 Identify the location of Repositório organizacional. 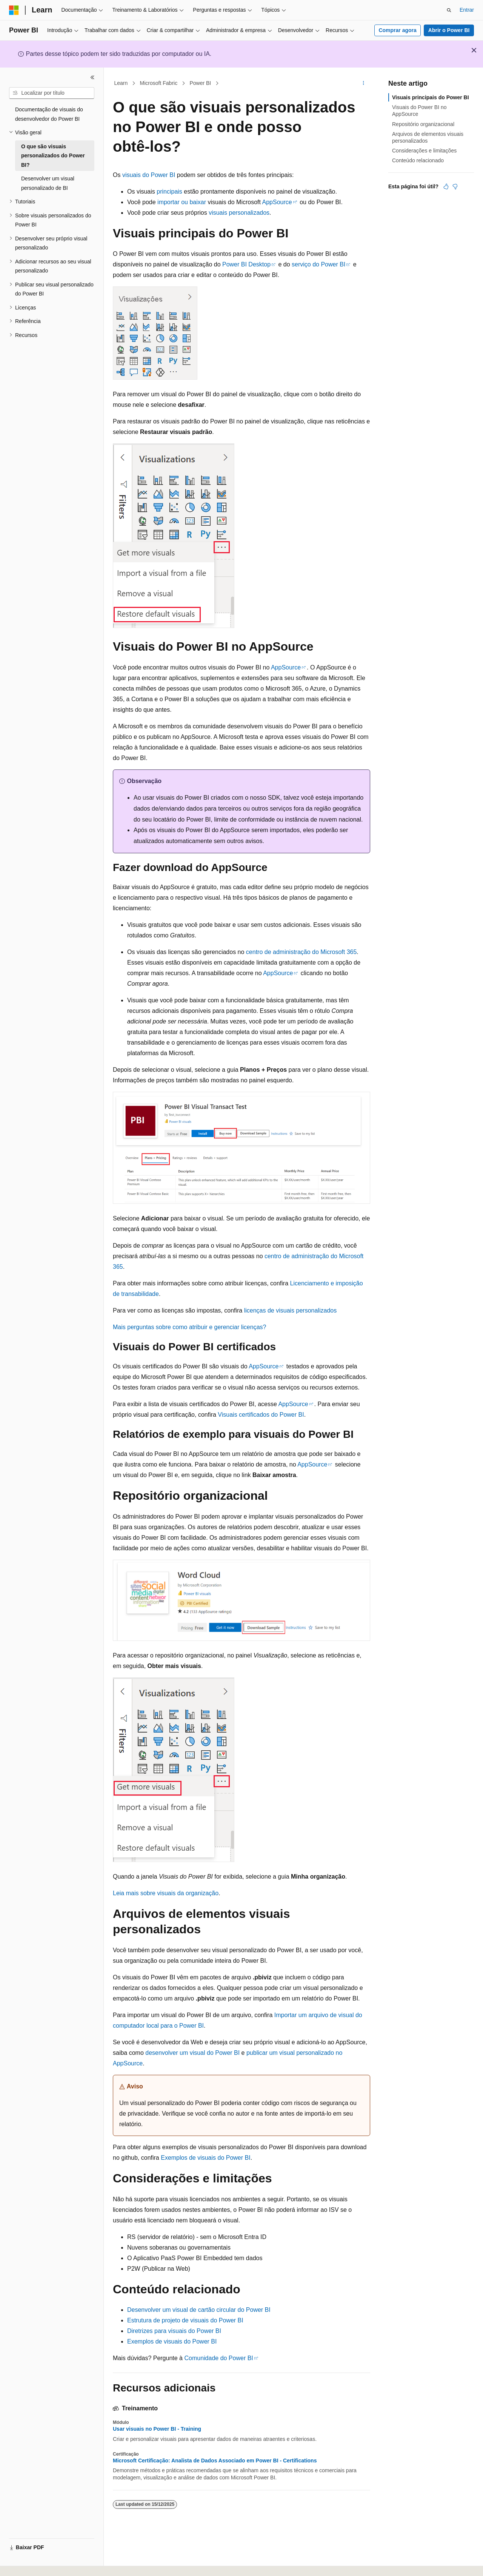
(423, 124).